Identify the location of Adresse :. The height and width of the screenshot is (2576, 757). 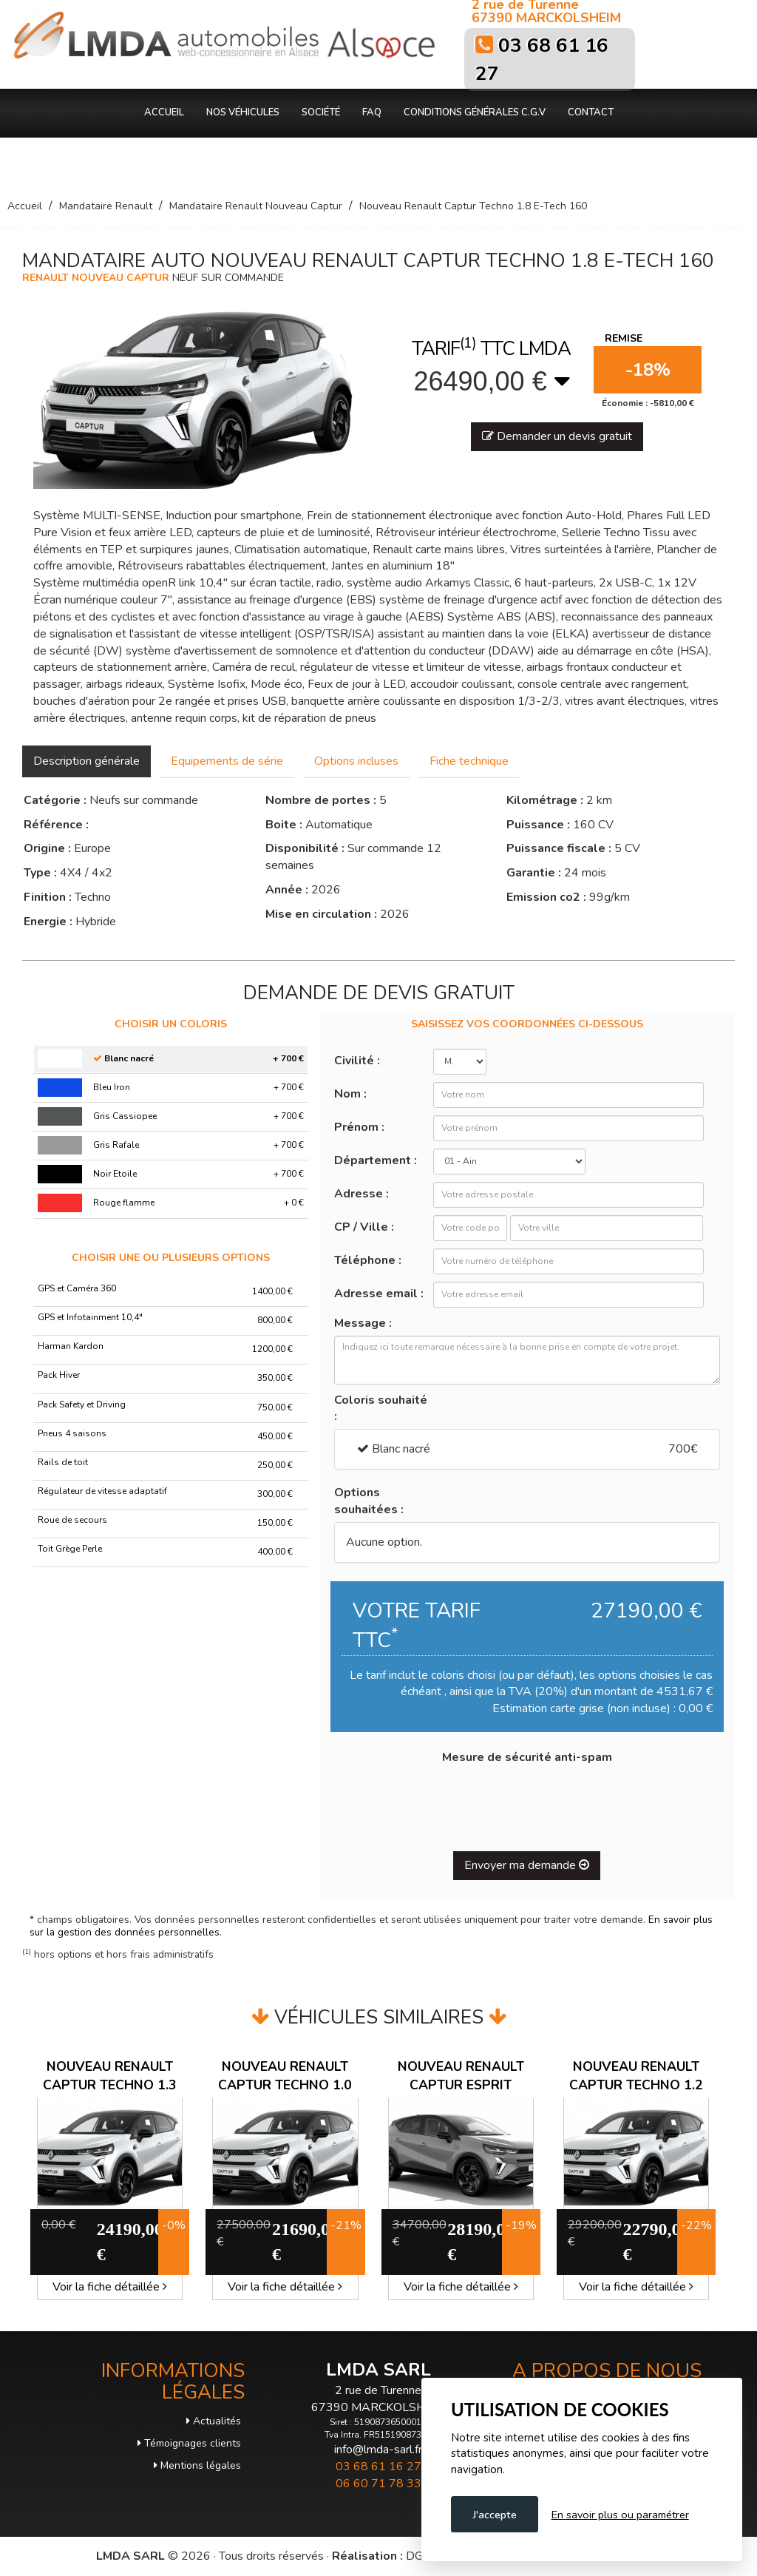
(361, 1194).